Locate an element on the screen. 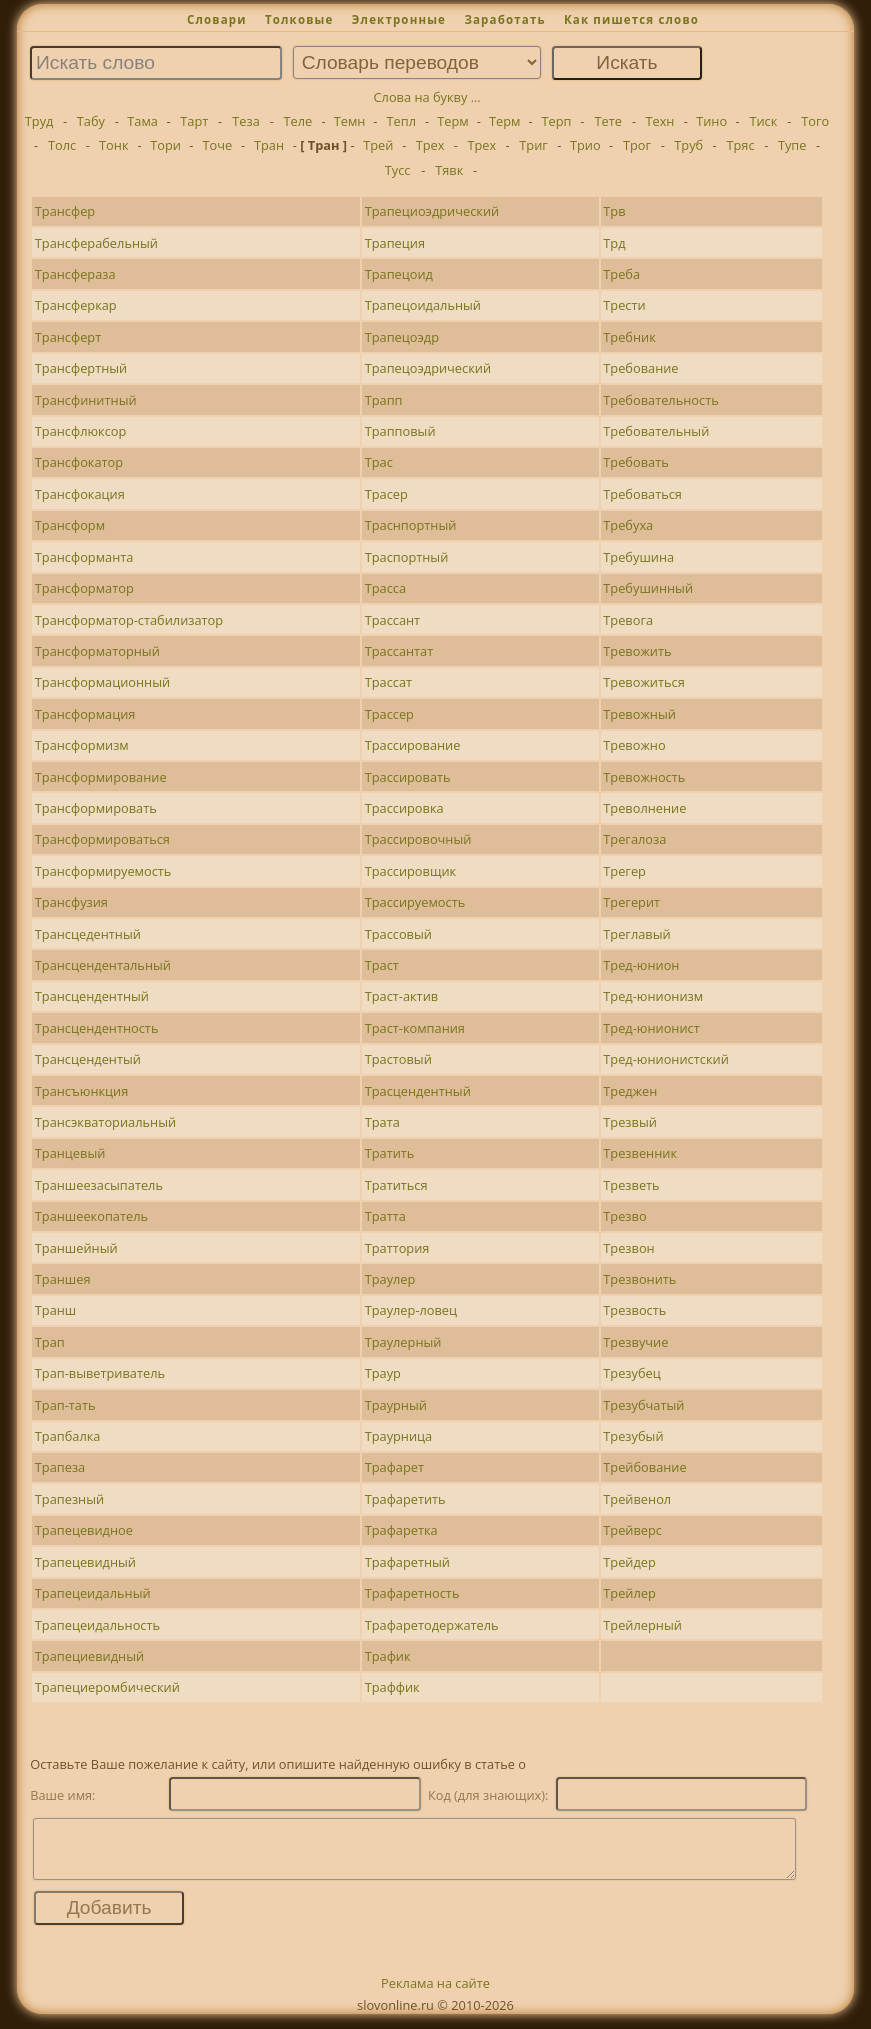 This screenshot has width=871, height=2029. Трансформизм is located at coordinates (82, 745).